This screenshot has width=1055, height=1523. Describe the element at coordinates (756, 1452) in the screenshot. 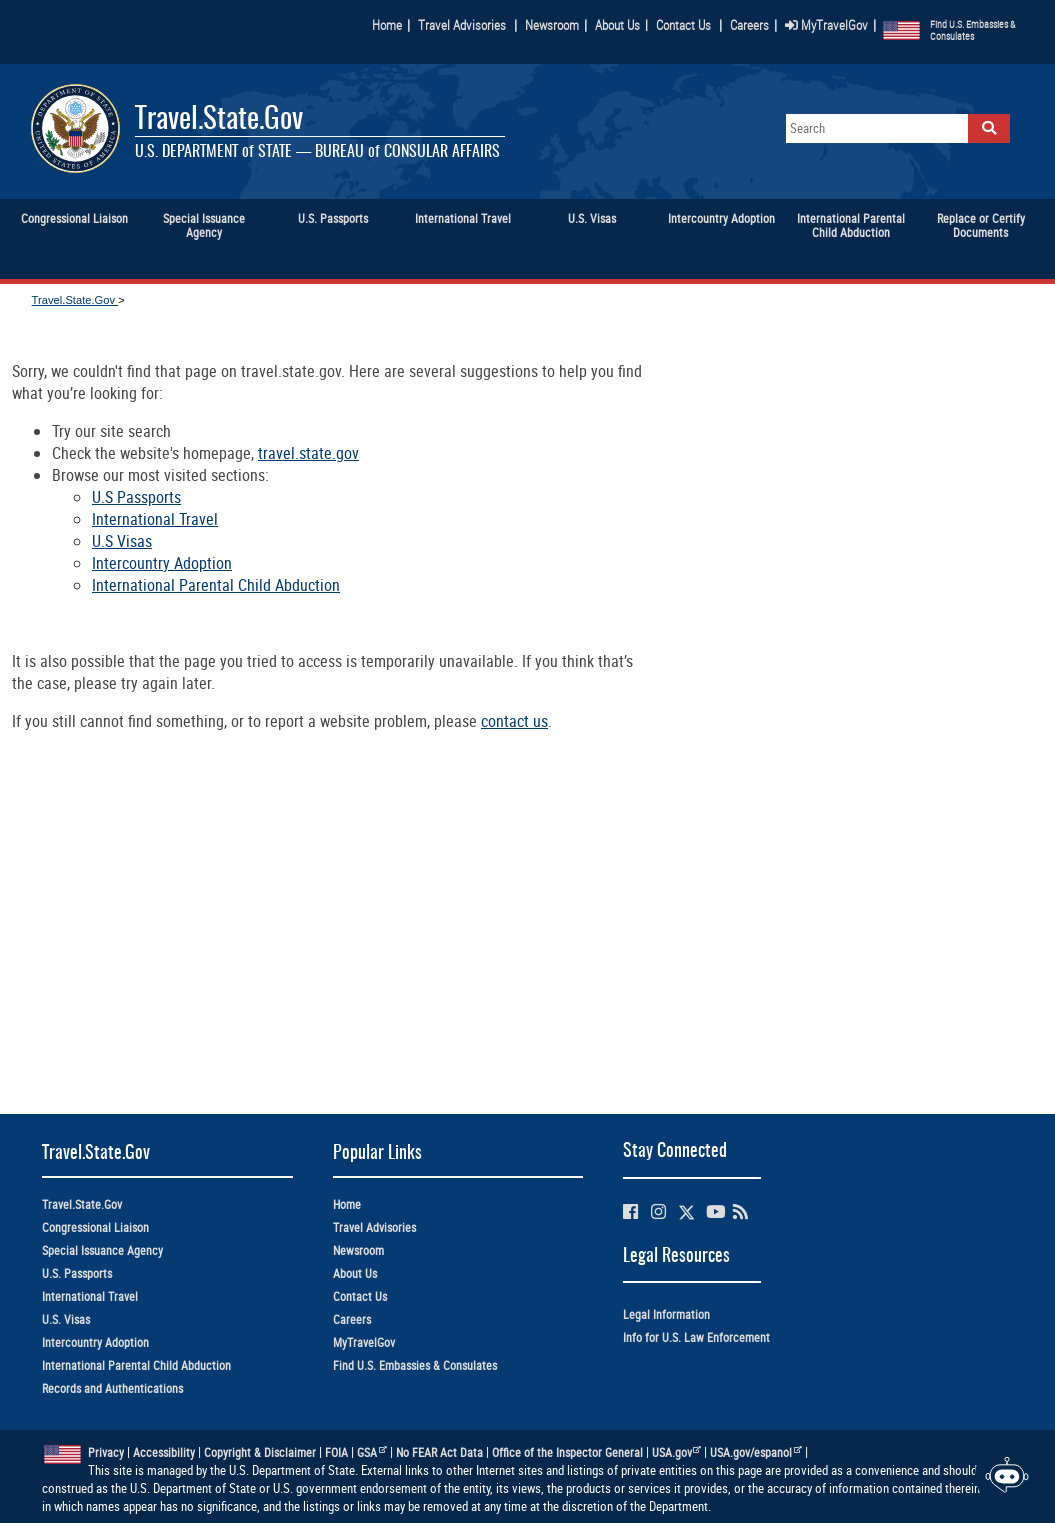

I see `USA.gov/espanol` at that location.